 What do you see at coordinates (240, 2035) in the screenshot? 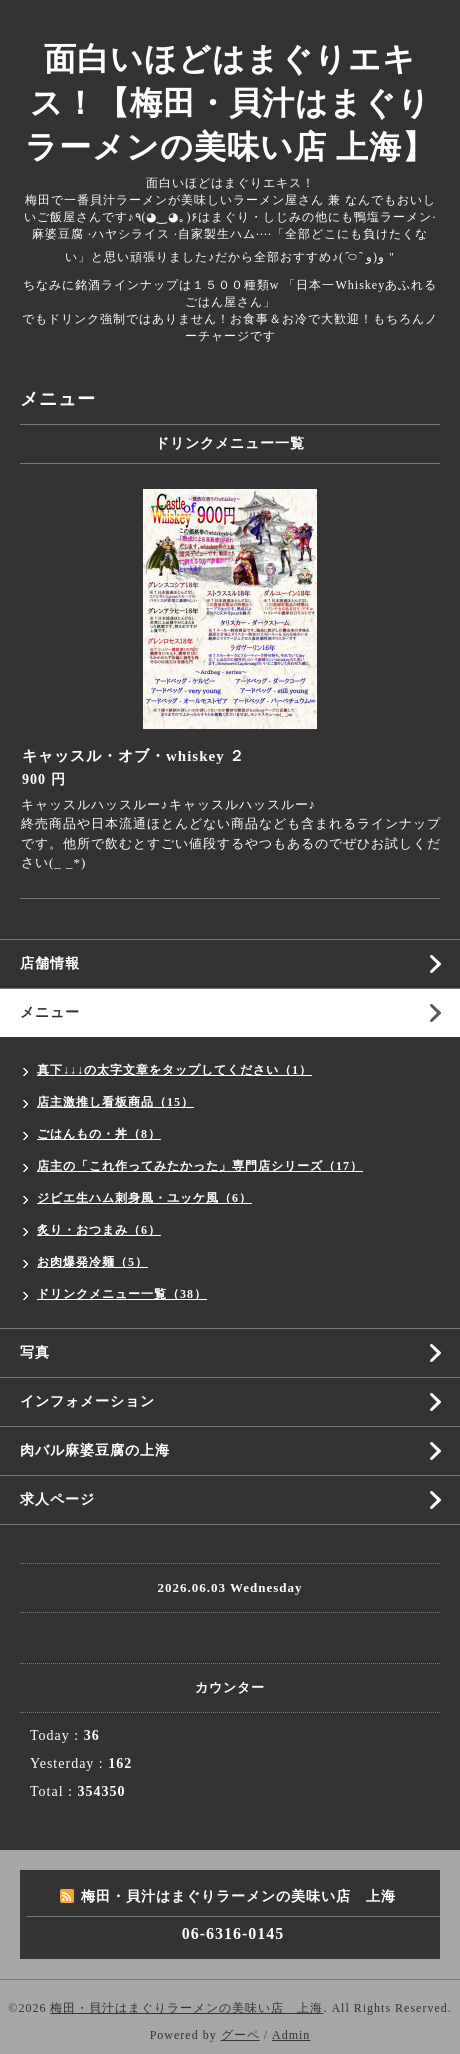
I see `グーペ` at bounding box center [240, 2035].